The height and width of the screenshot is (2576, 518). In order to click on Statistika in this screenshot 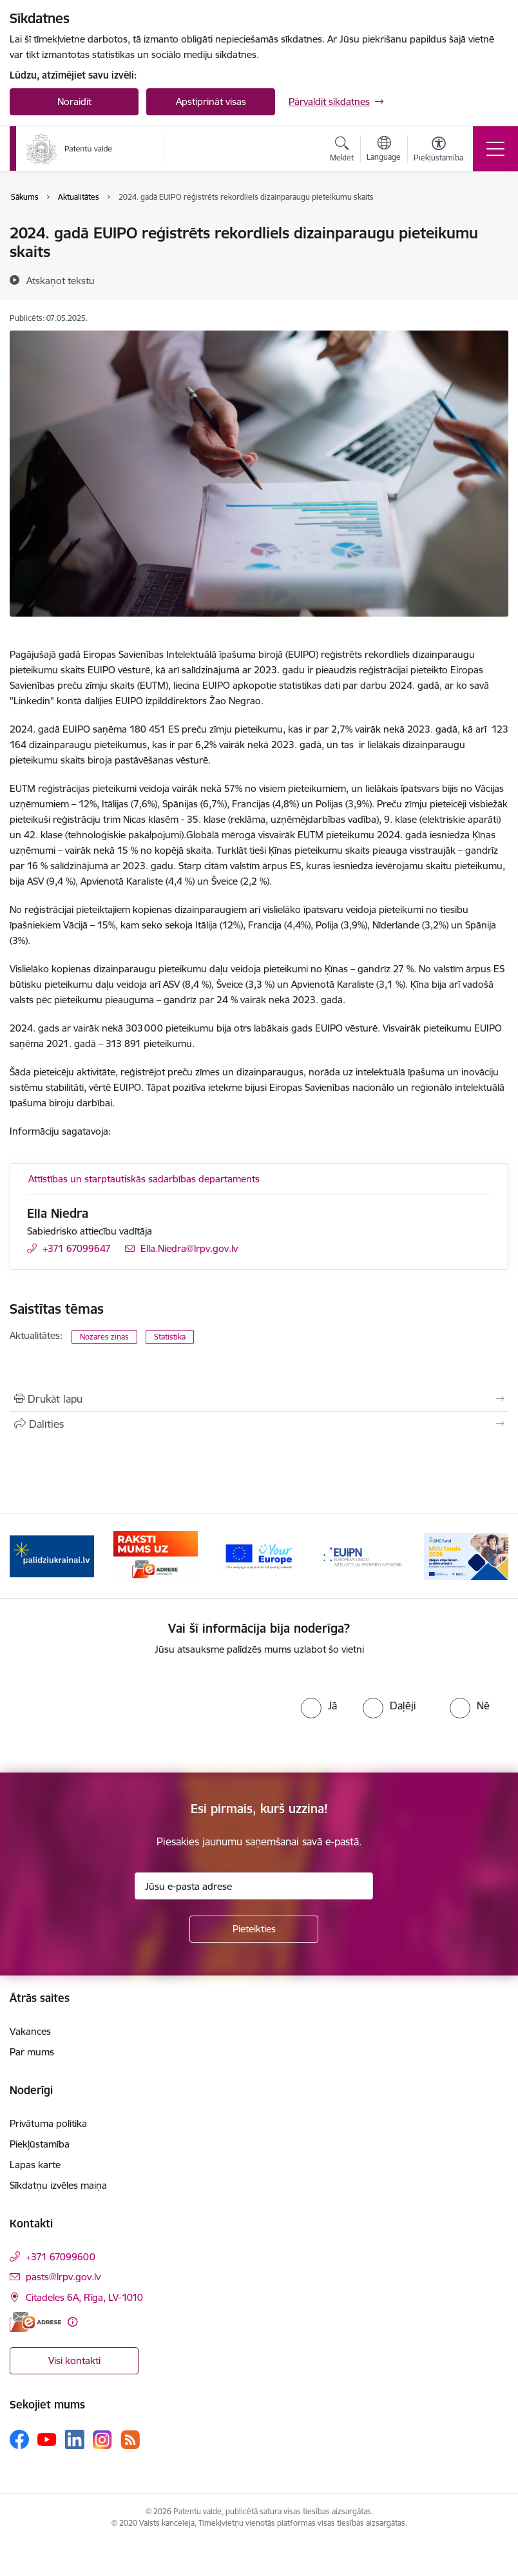, I will do `click(170, 1336)`.